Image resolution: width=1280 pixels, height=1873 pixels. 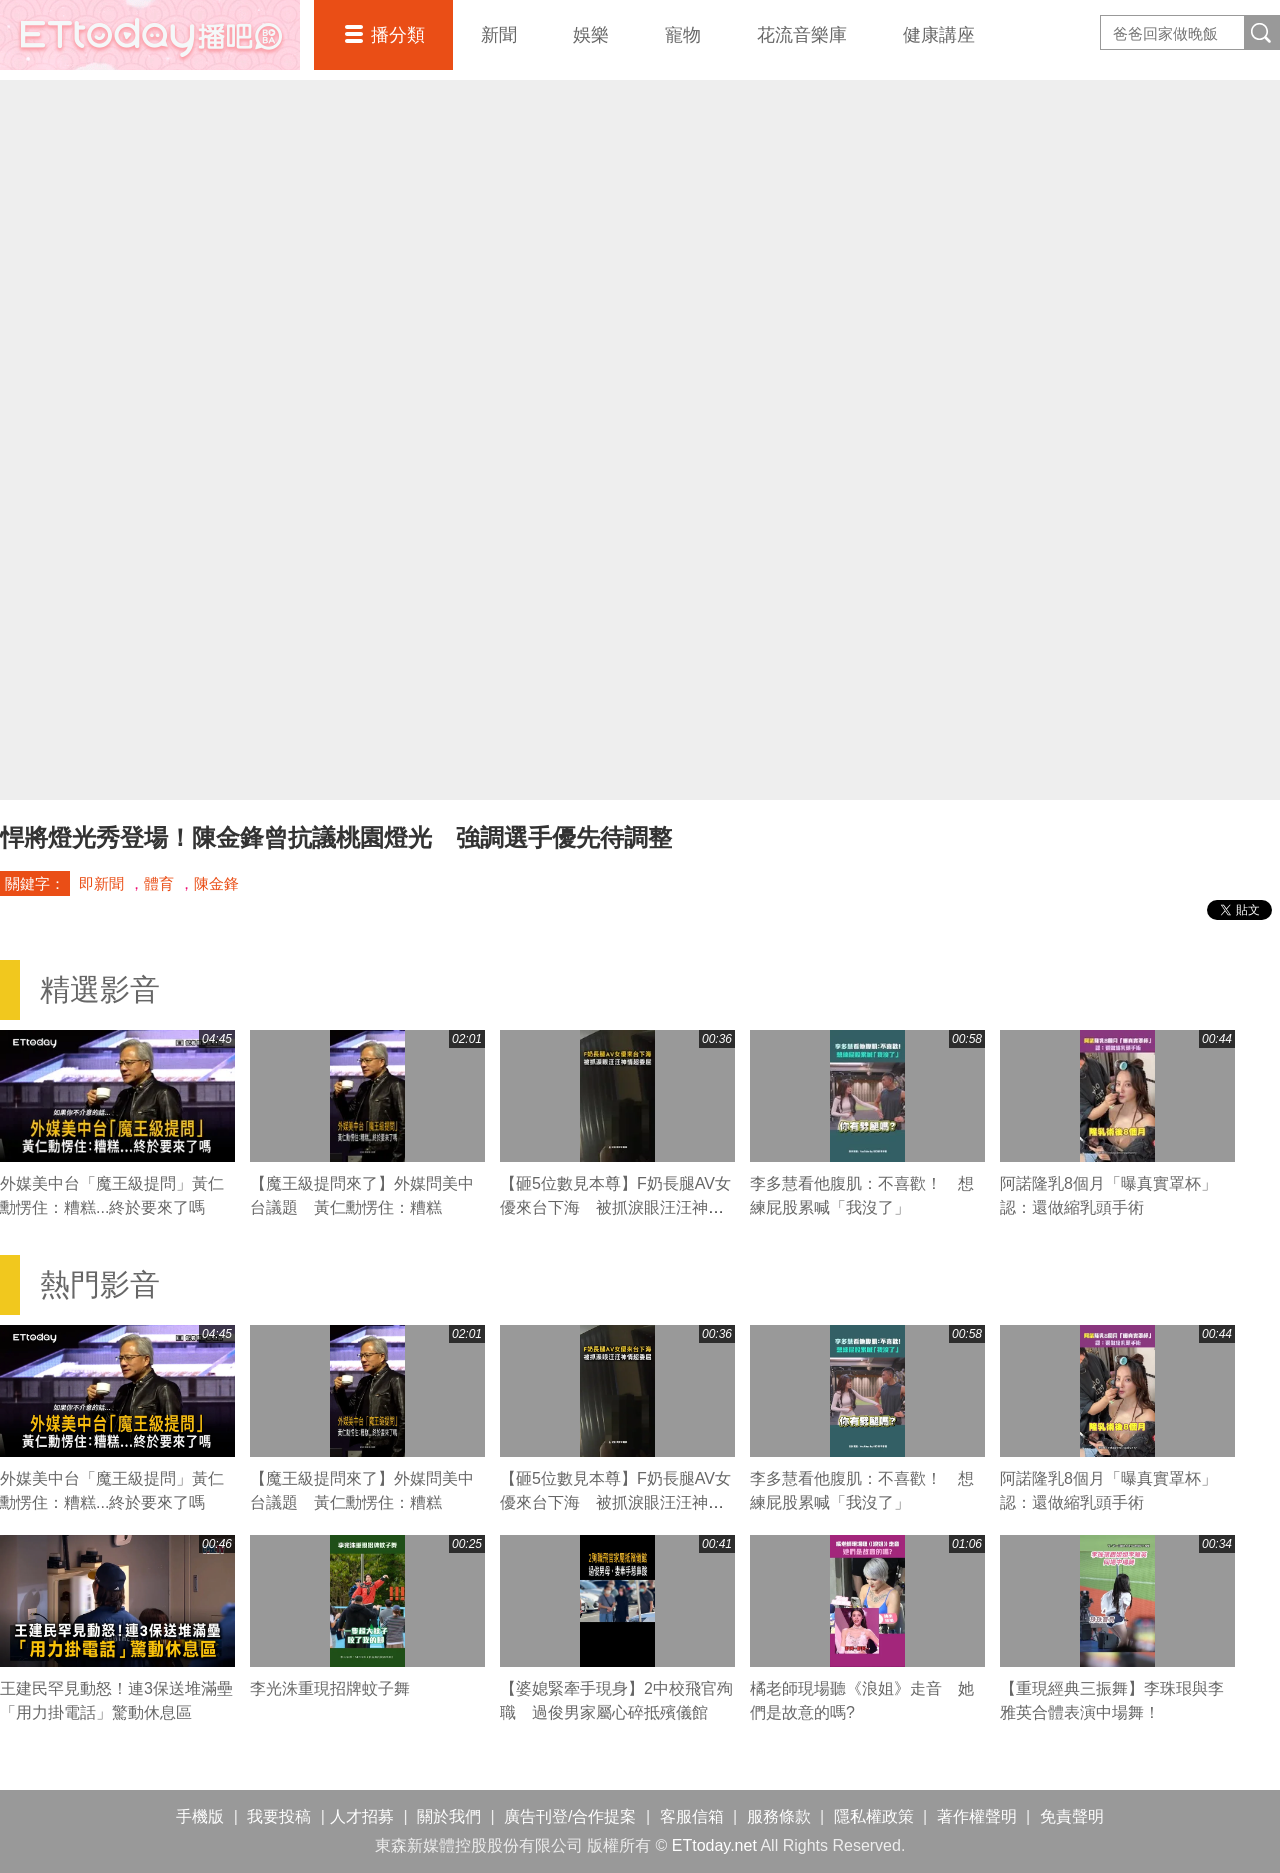 What do you see at coordinates (330, 1688) in the screenshot?
I see `李光洙重現招牌蚊子舞` at bounding box center [330, 1688].